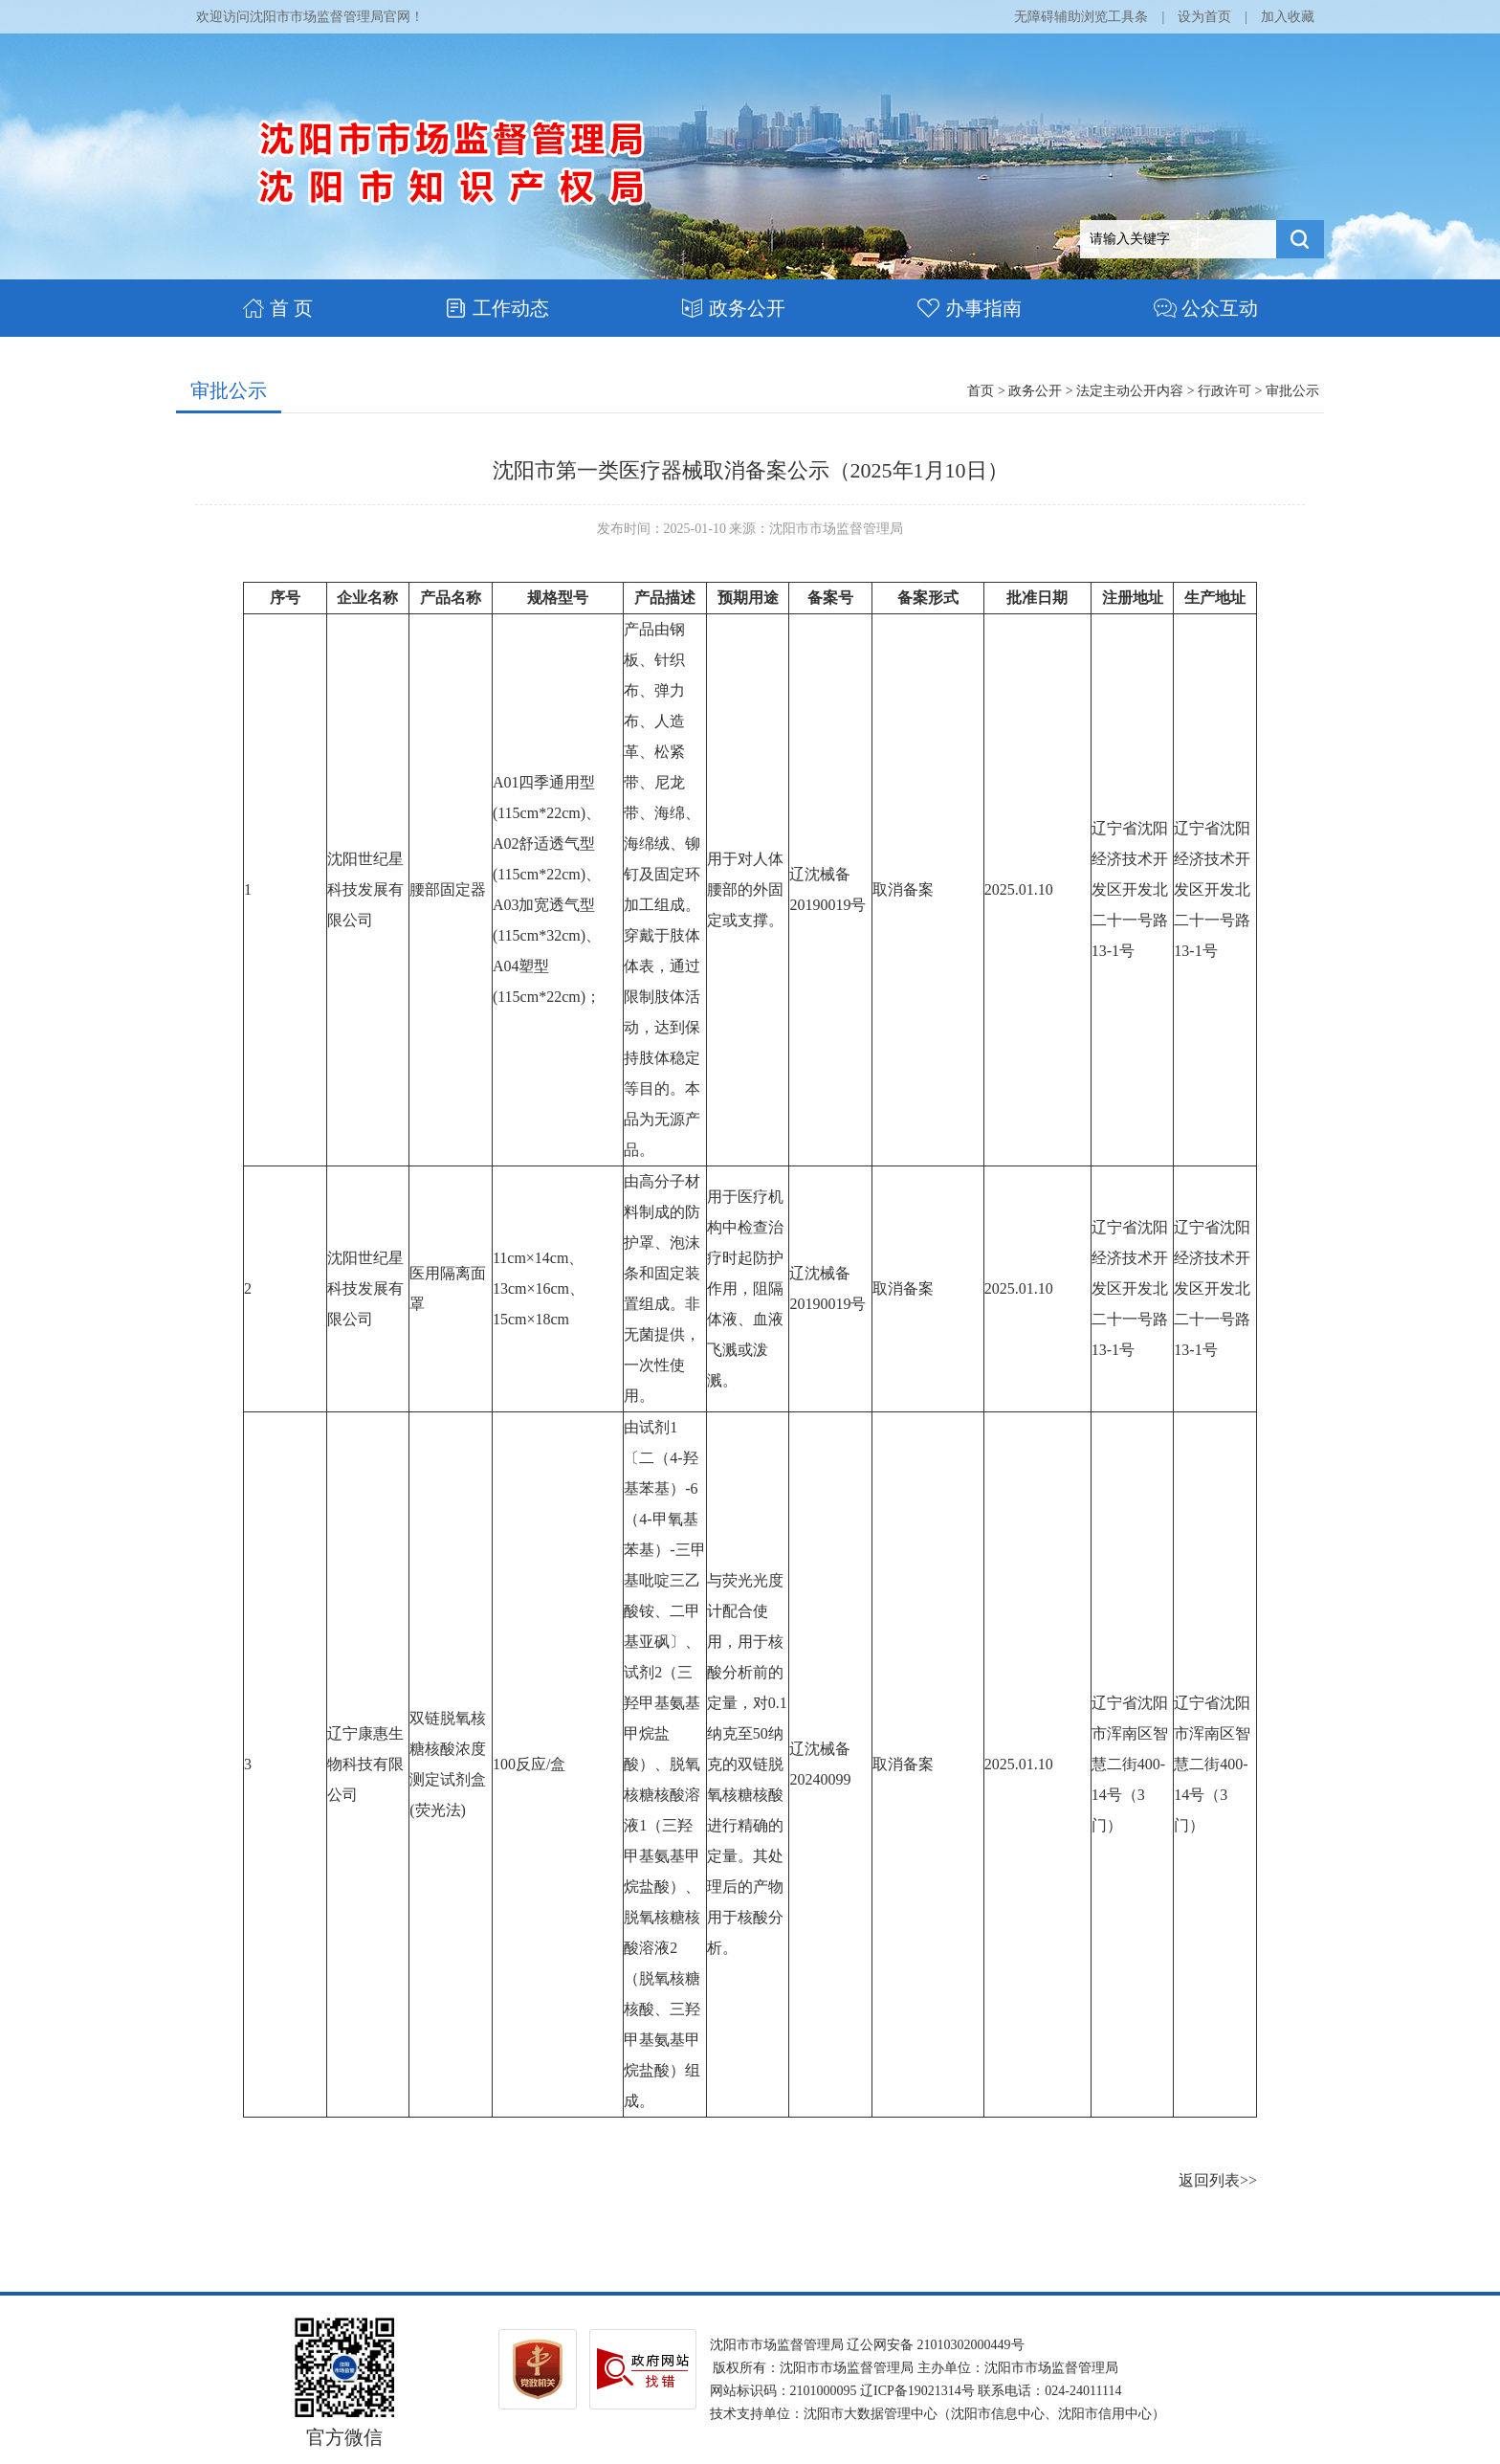 The image size is (1500, 2464). Describe the element at coordinates (1287, 17) in the screenshot. I see `加入收藏` at that location.